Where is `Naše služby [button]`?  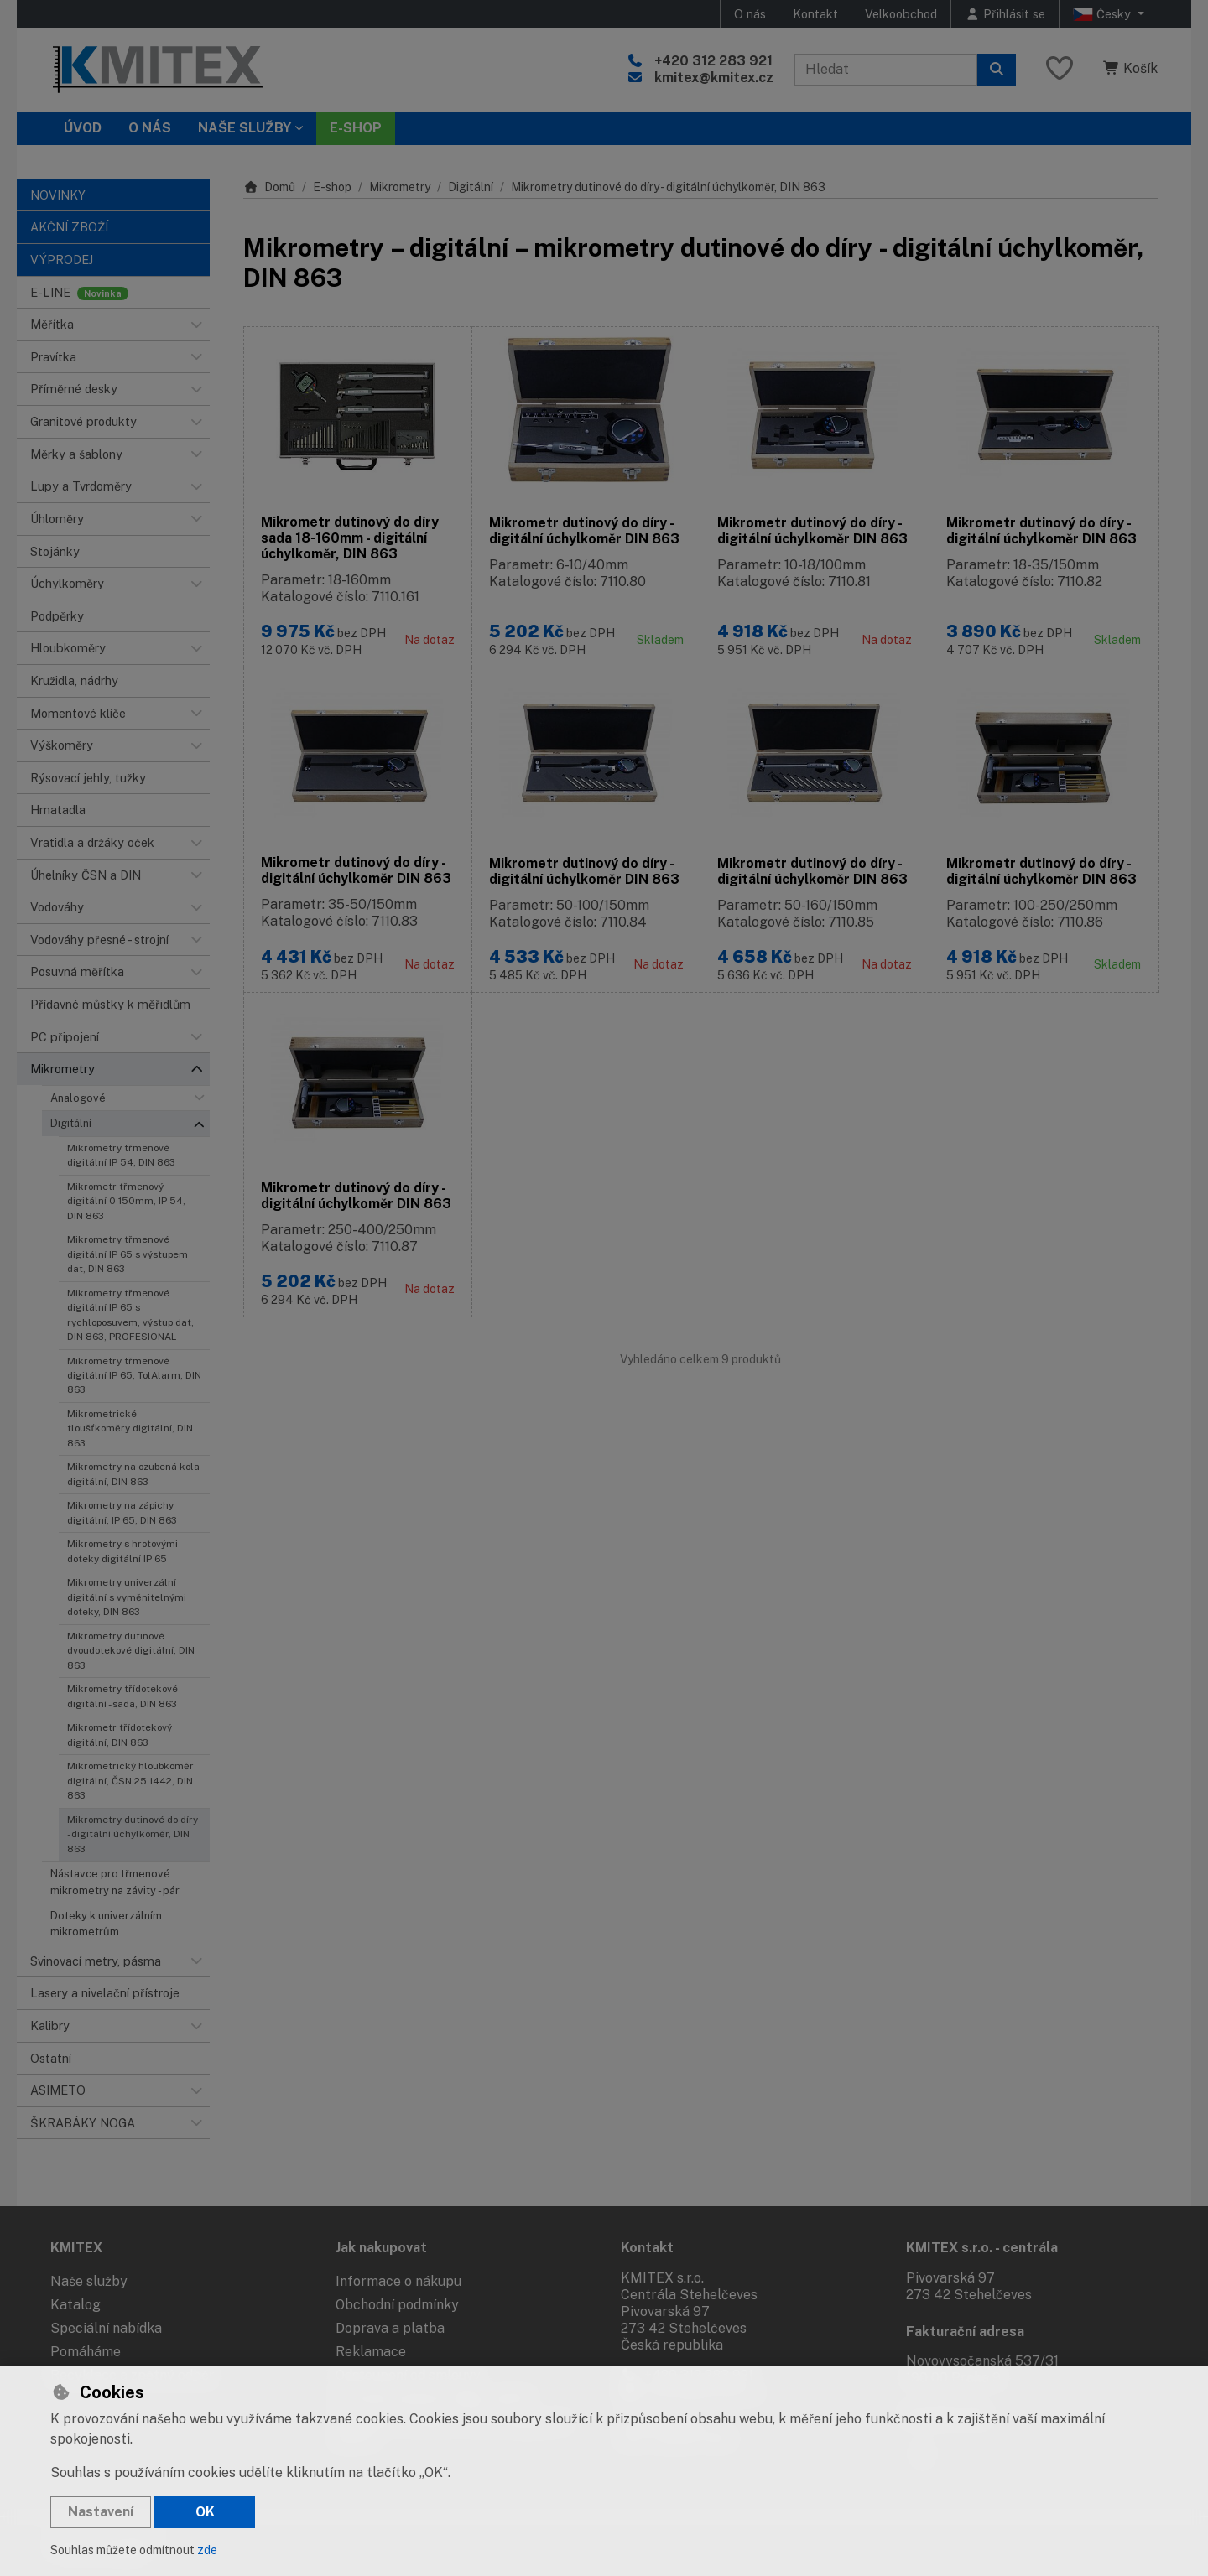 Naše služby [button] is located at coordinates (244, 128).